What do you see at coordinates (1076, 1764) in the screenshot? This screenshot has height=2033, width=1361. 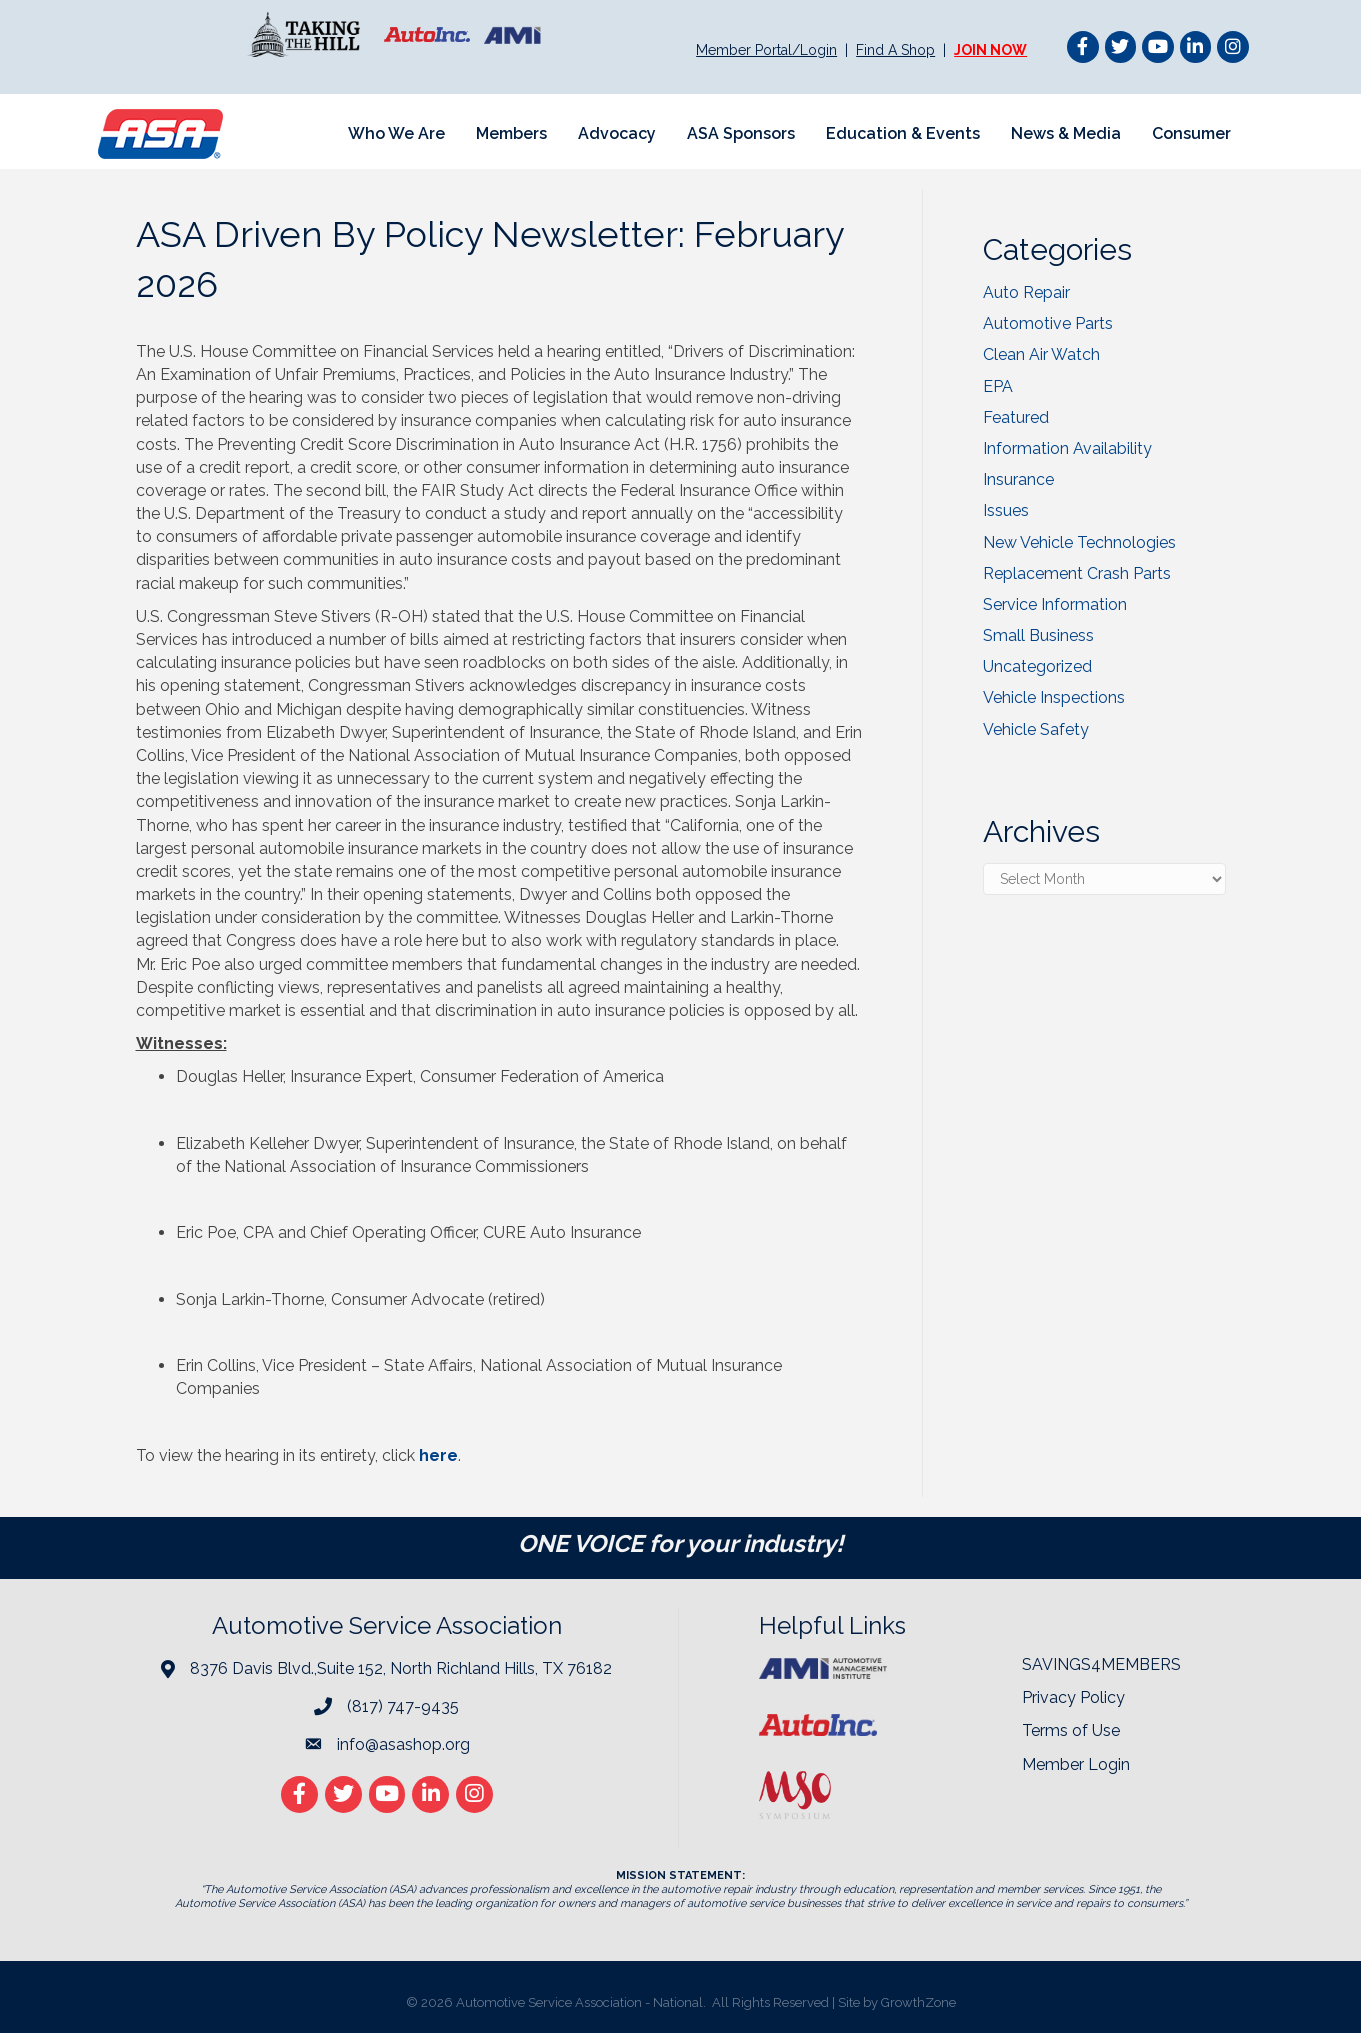 I see `Member Login` at bounding box center [1076, 1764].